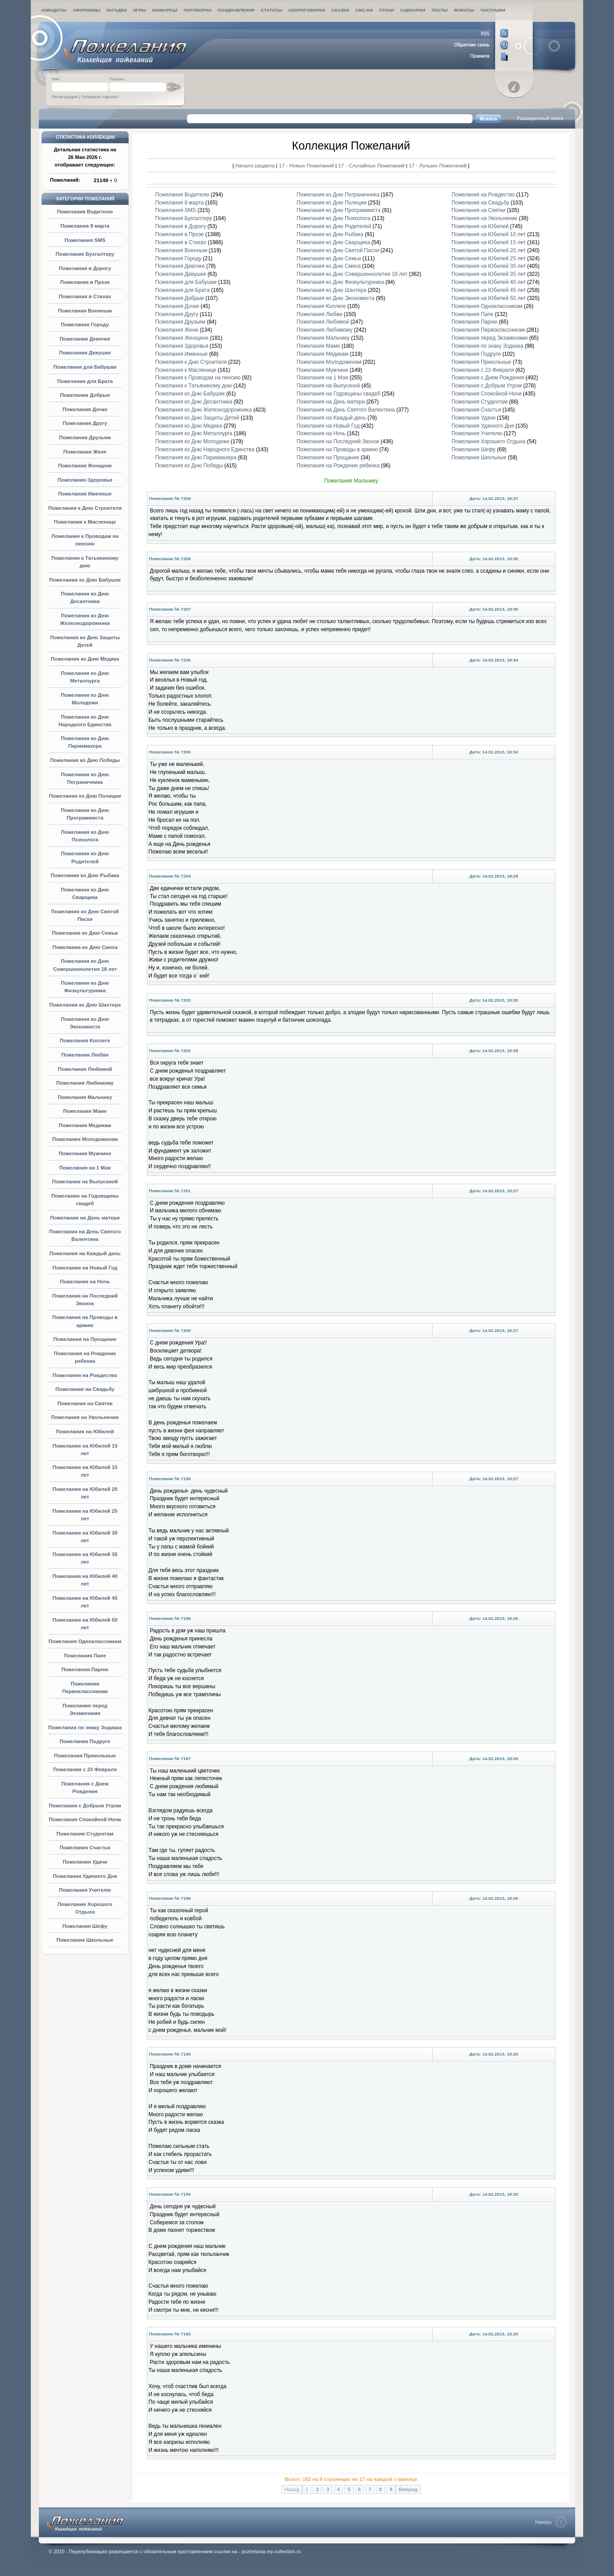  What do you see at coordinates (488, 234) in the screenshot?
I see `Пожелания на Юбилей 10 лет` at bounding box center [488, 234].